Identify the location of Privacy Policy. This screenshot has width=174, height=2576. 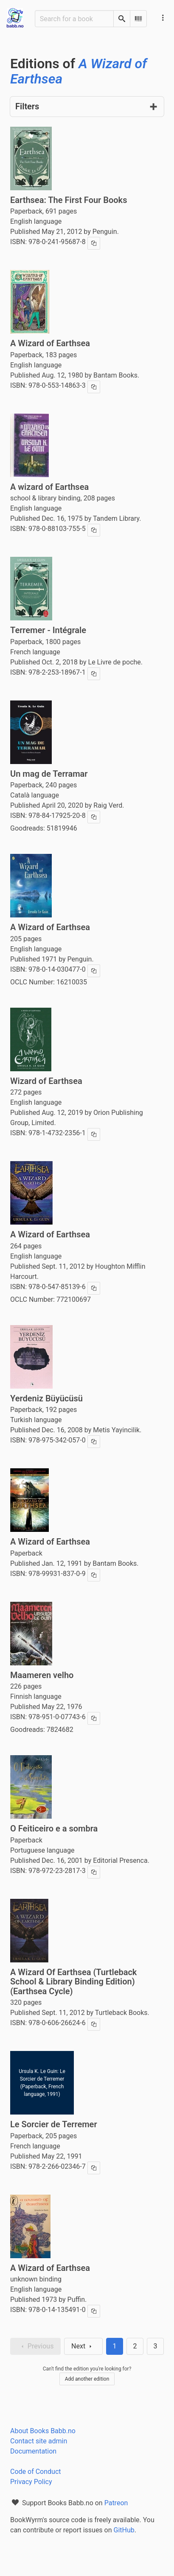
(31, 2482).